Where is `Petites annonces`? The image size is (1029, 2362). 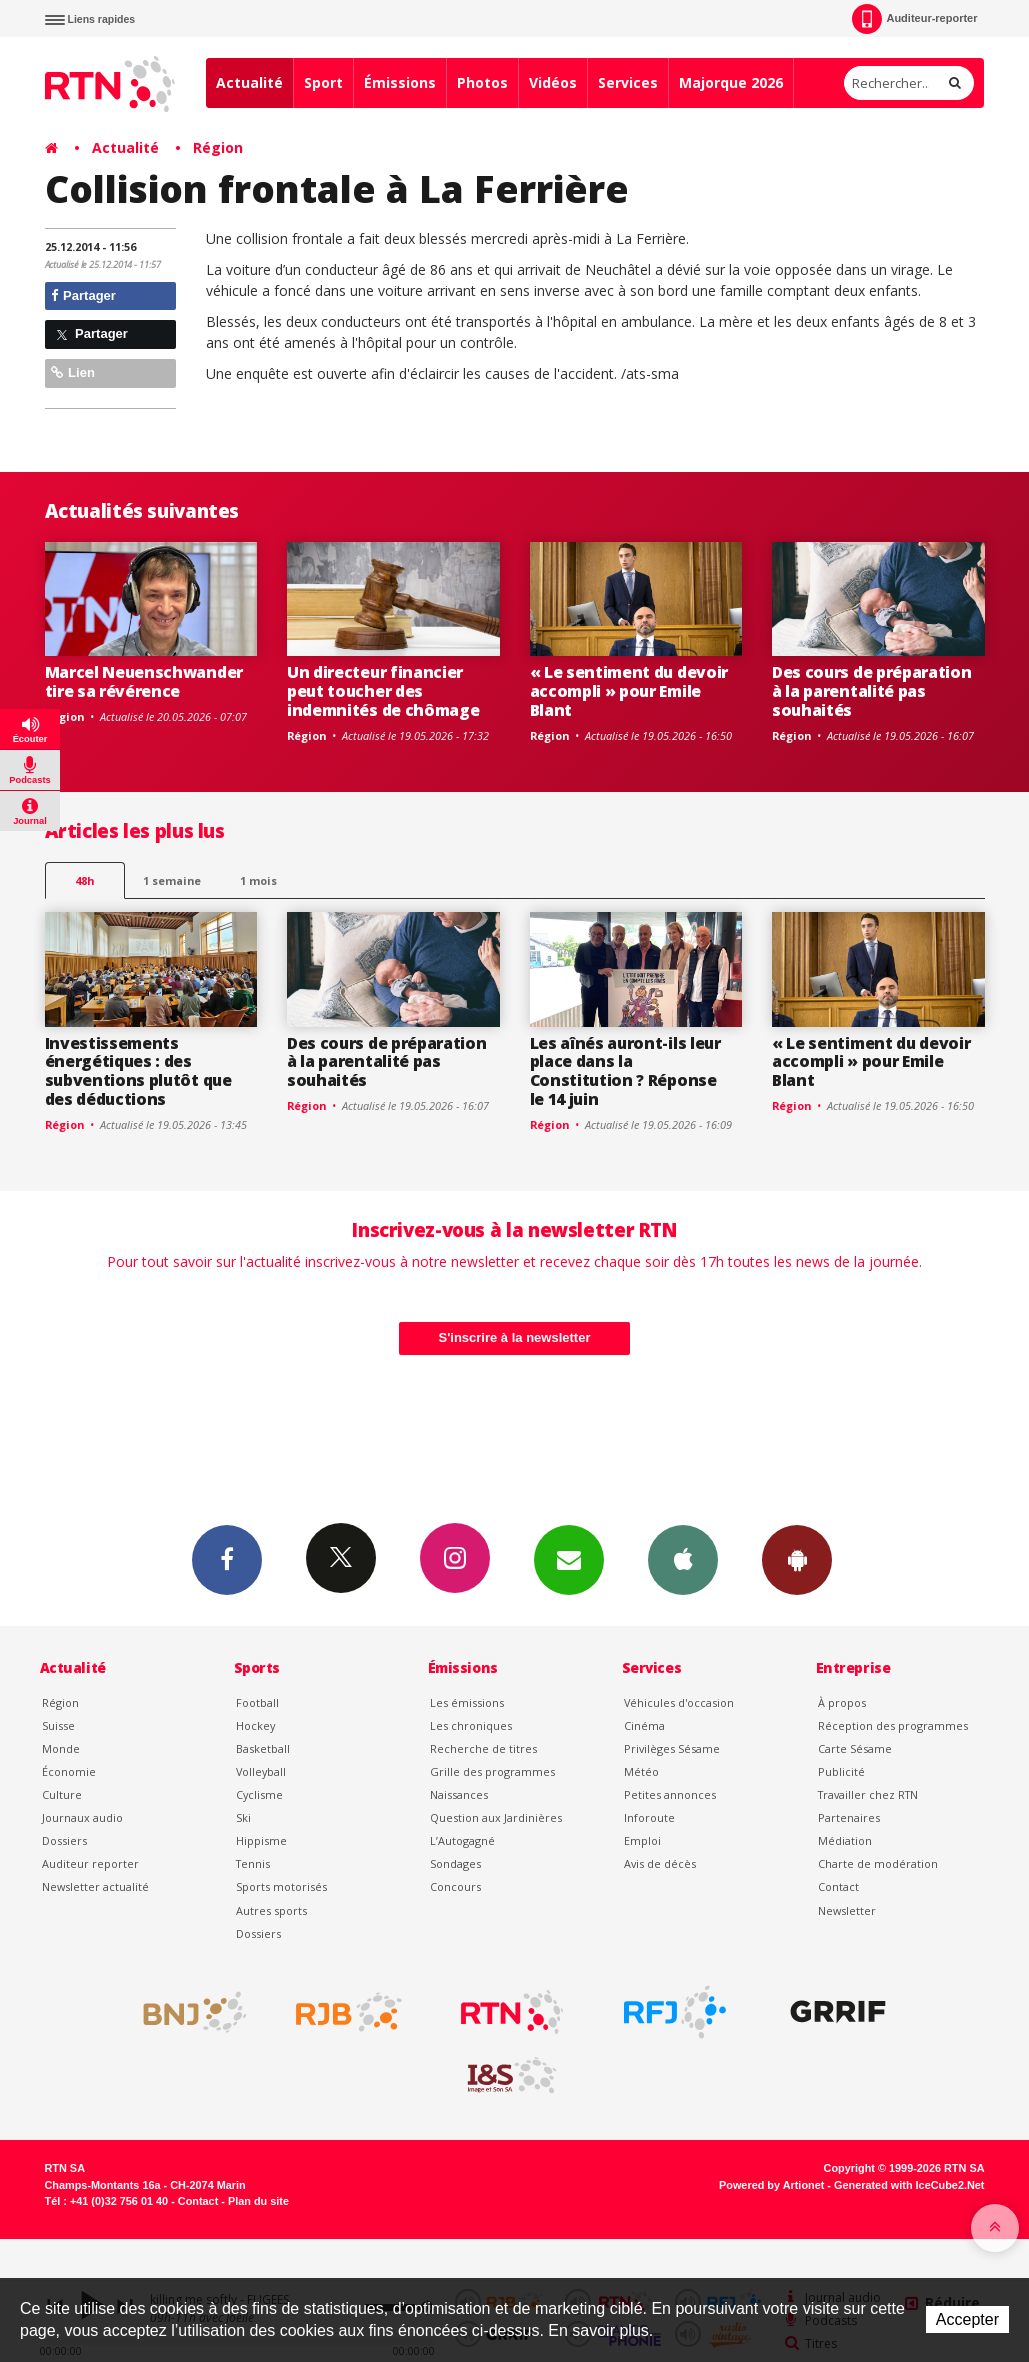 Petites annonces is located at coordinates (670, 1794).